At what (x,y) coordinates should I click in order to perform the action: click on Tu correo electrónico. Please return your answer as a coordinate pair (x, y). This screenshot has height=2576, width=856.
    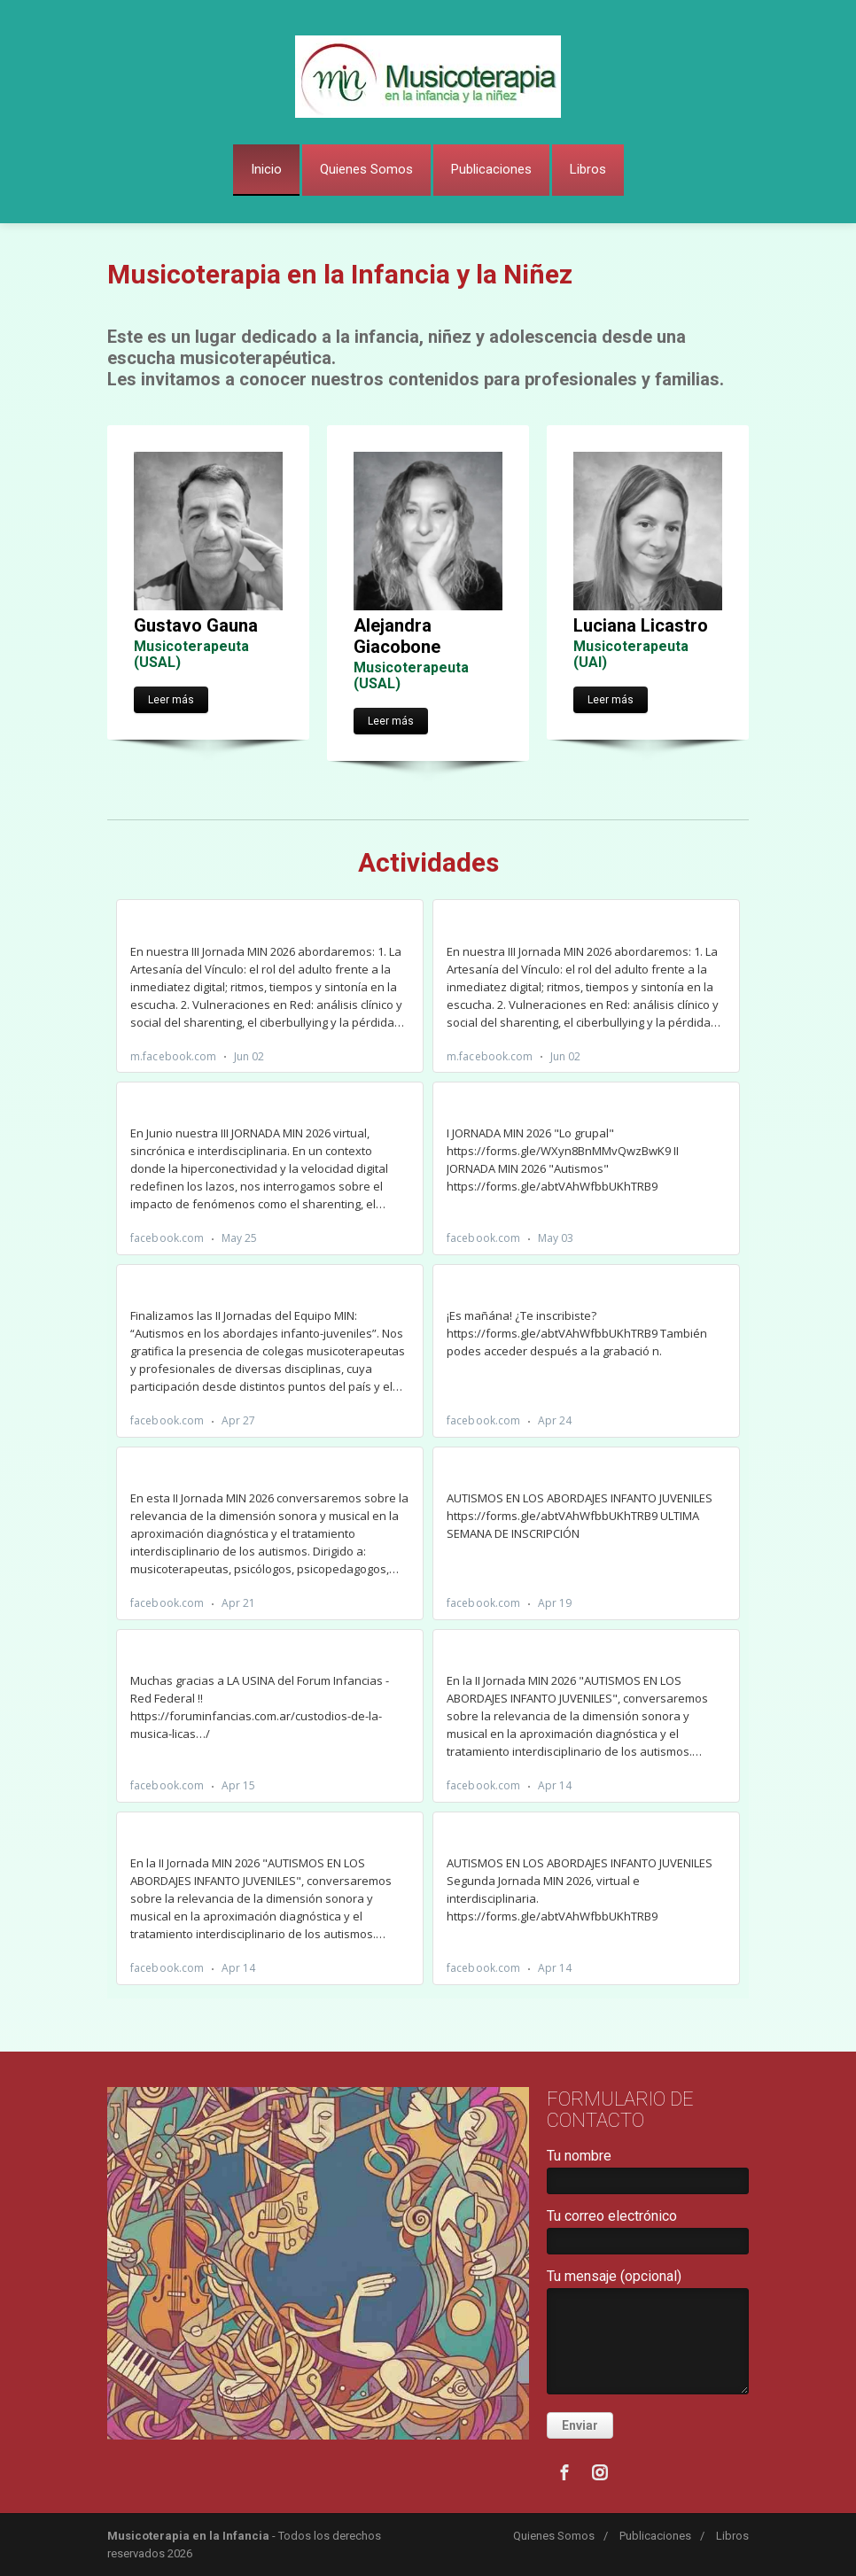
    Looking at the image, I should click on (648, 2235).